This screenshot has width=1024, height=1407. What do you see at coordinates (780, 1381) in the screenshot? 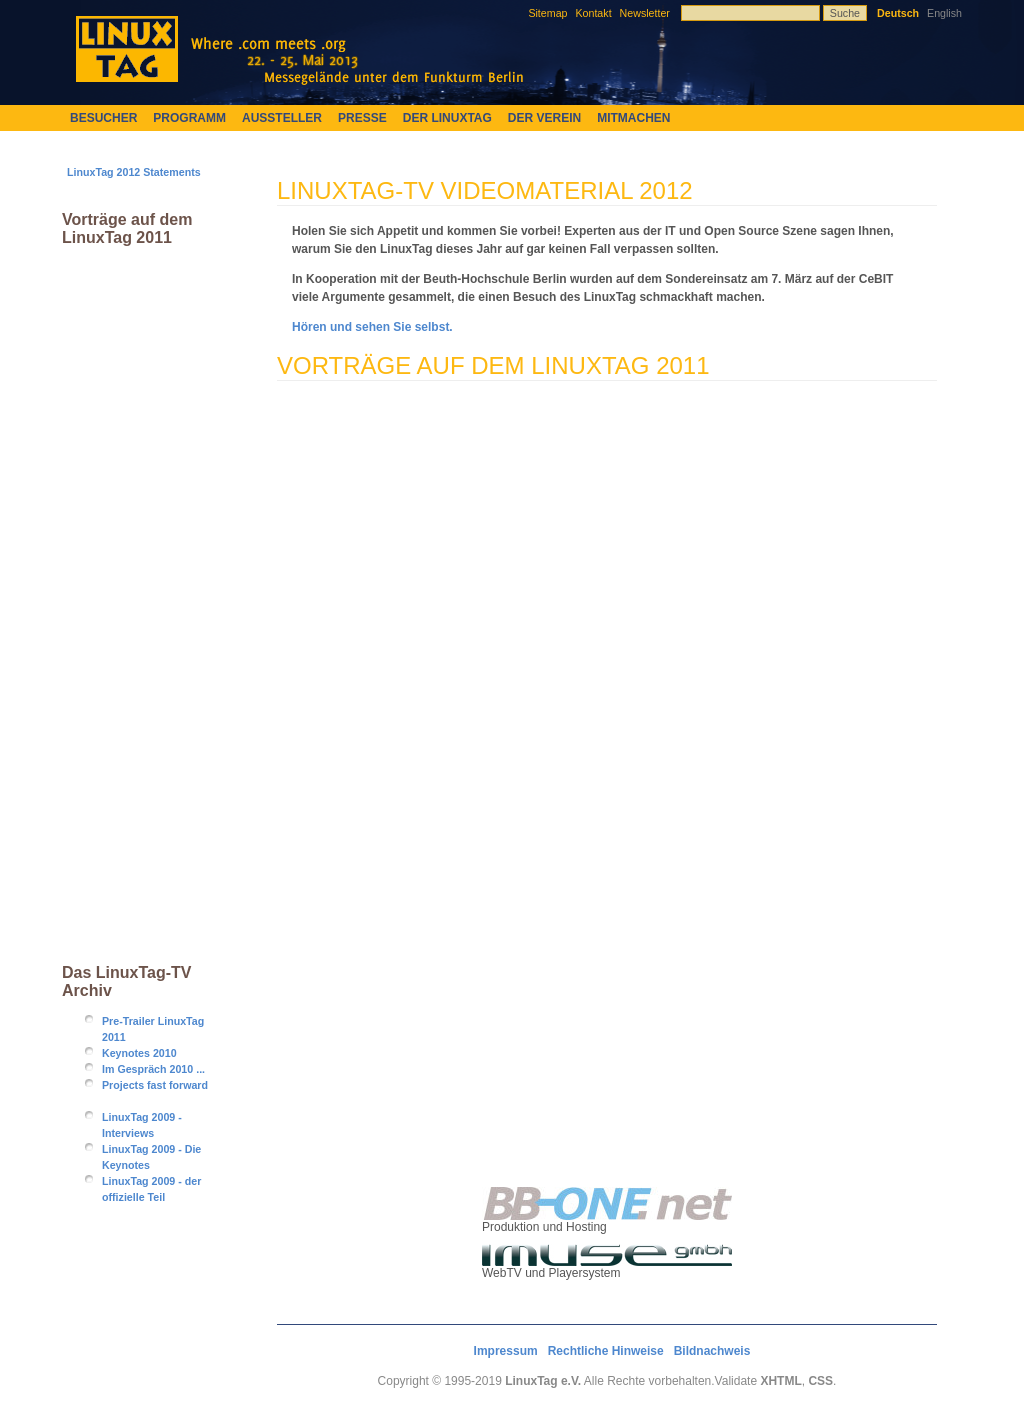
I see `XHTML` at bounding box center [780, 1381].